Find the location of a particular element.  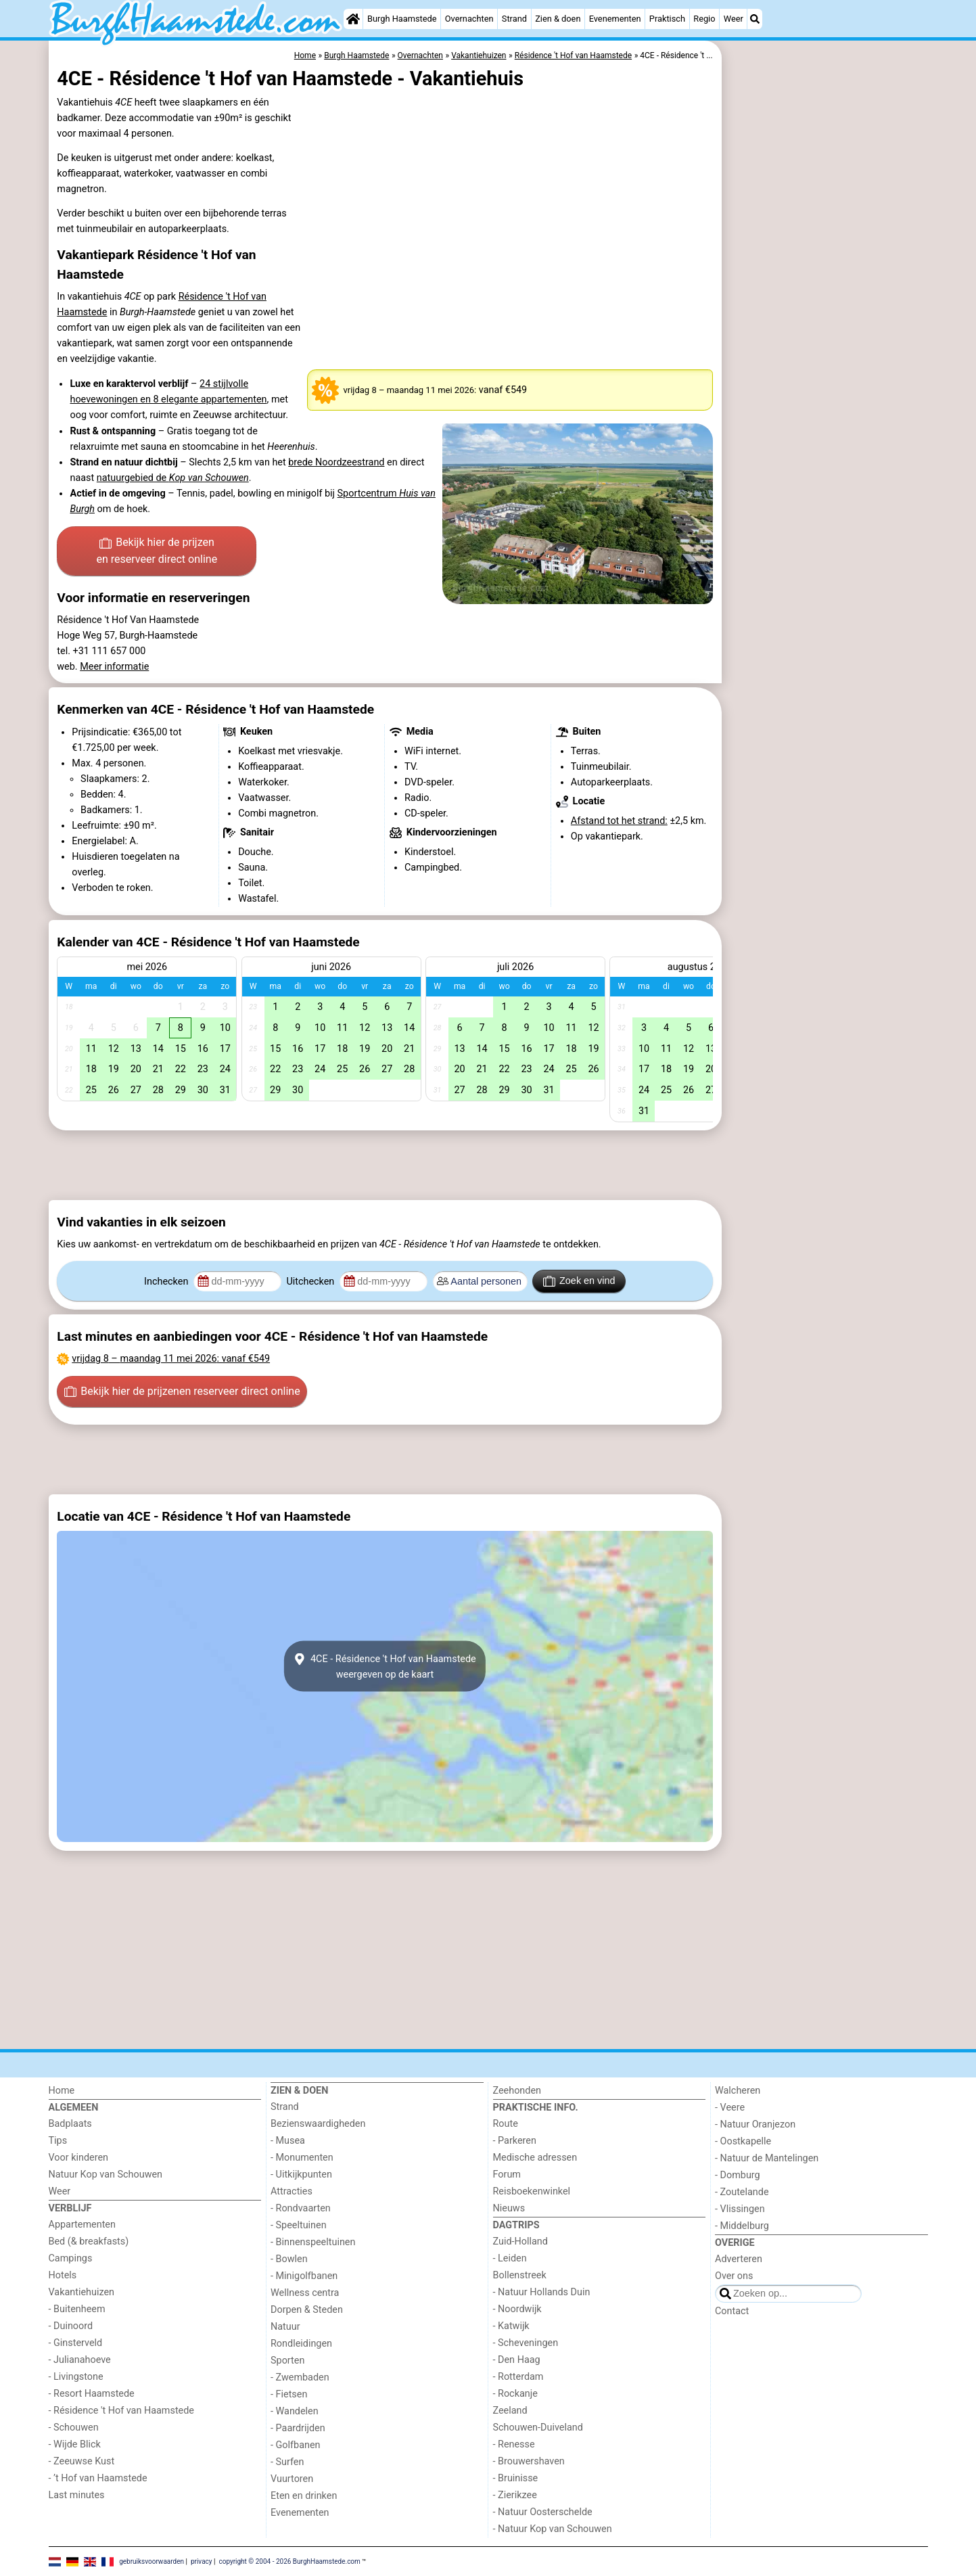

Burgh Haamstede is located at coordinates (402, 19).